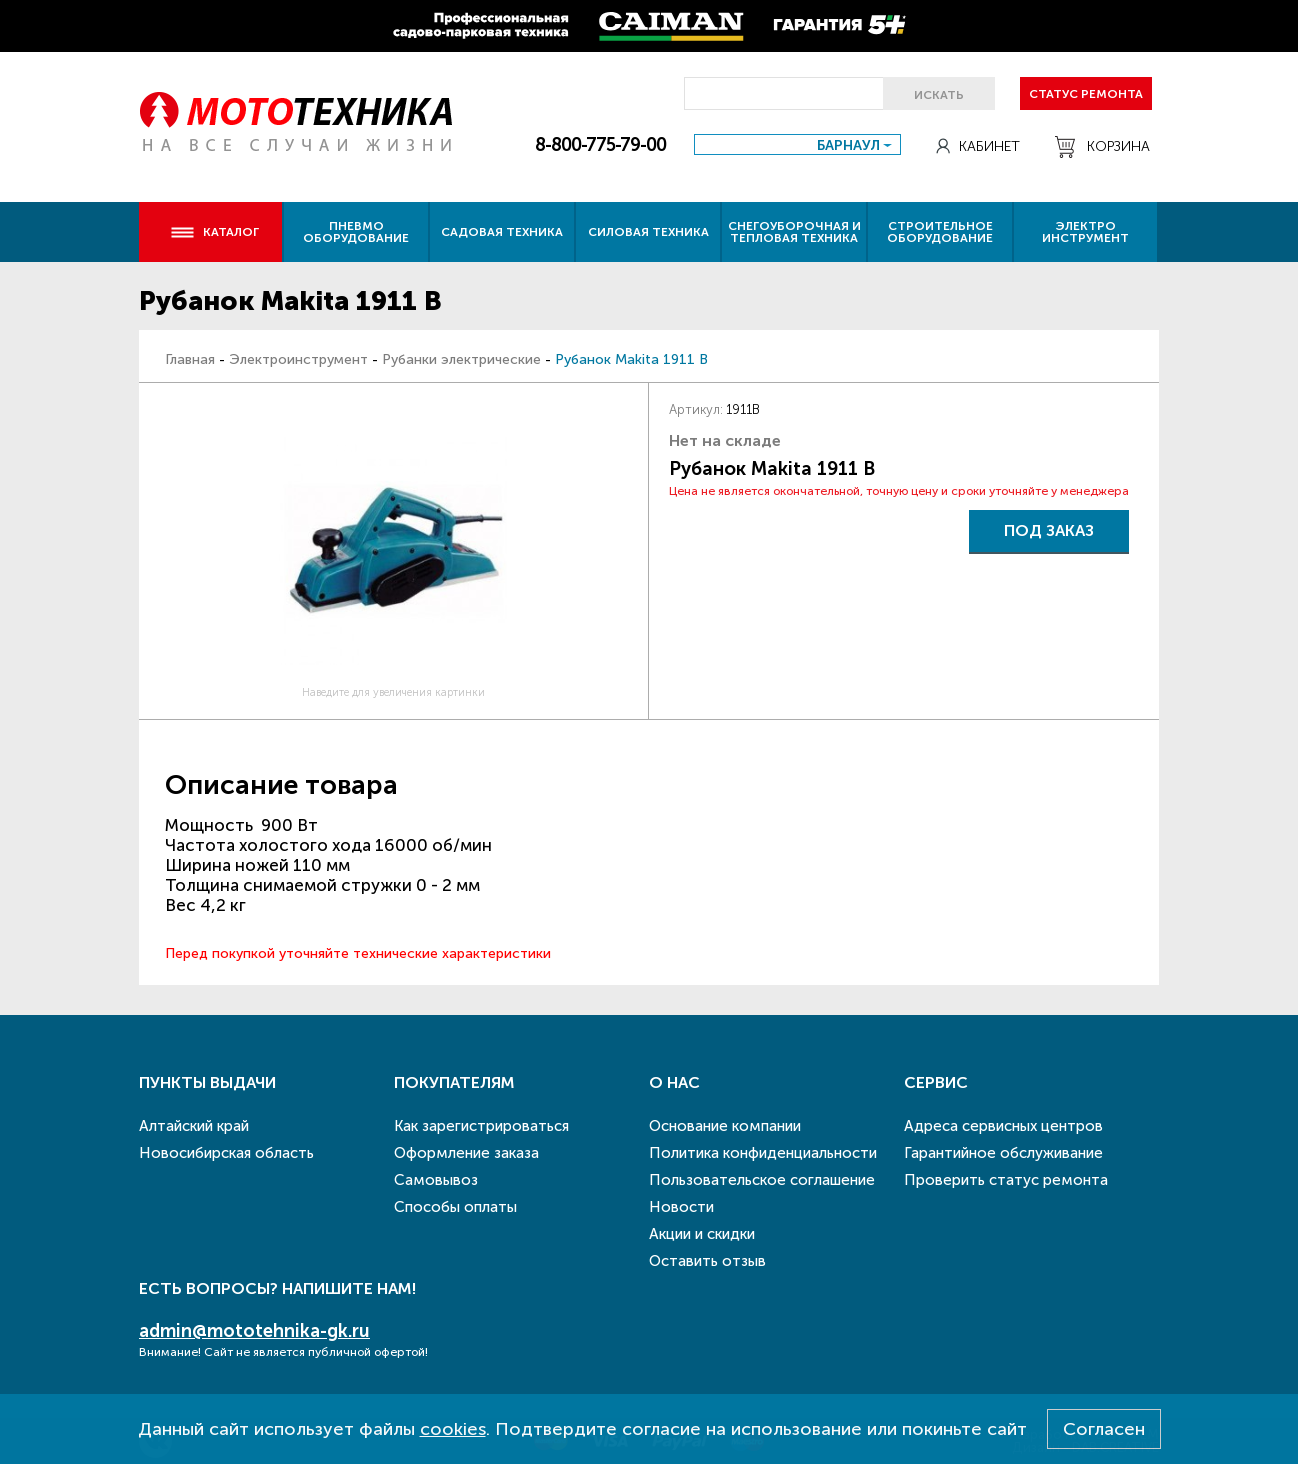 Image resolution: width=1298 pixels, height=1464 pixels. What do you see at coordinates (978, 146) in the screenshot?
I see `Кабинет` at bounding box center [978, 146].